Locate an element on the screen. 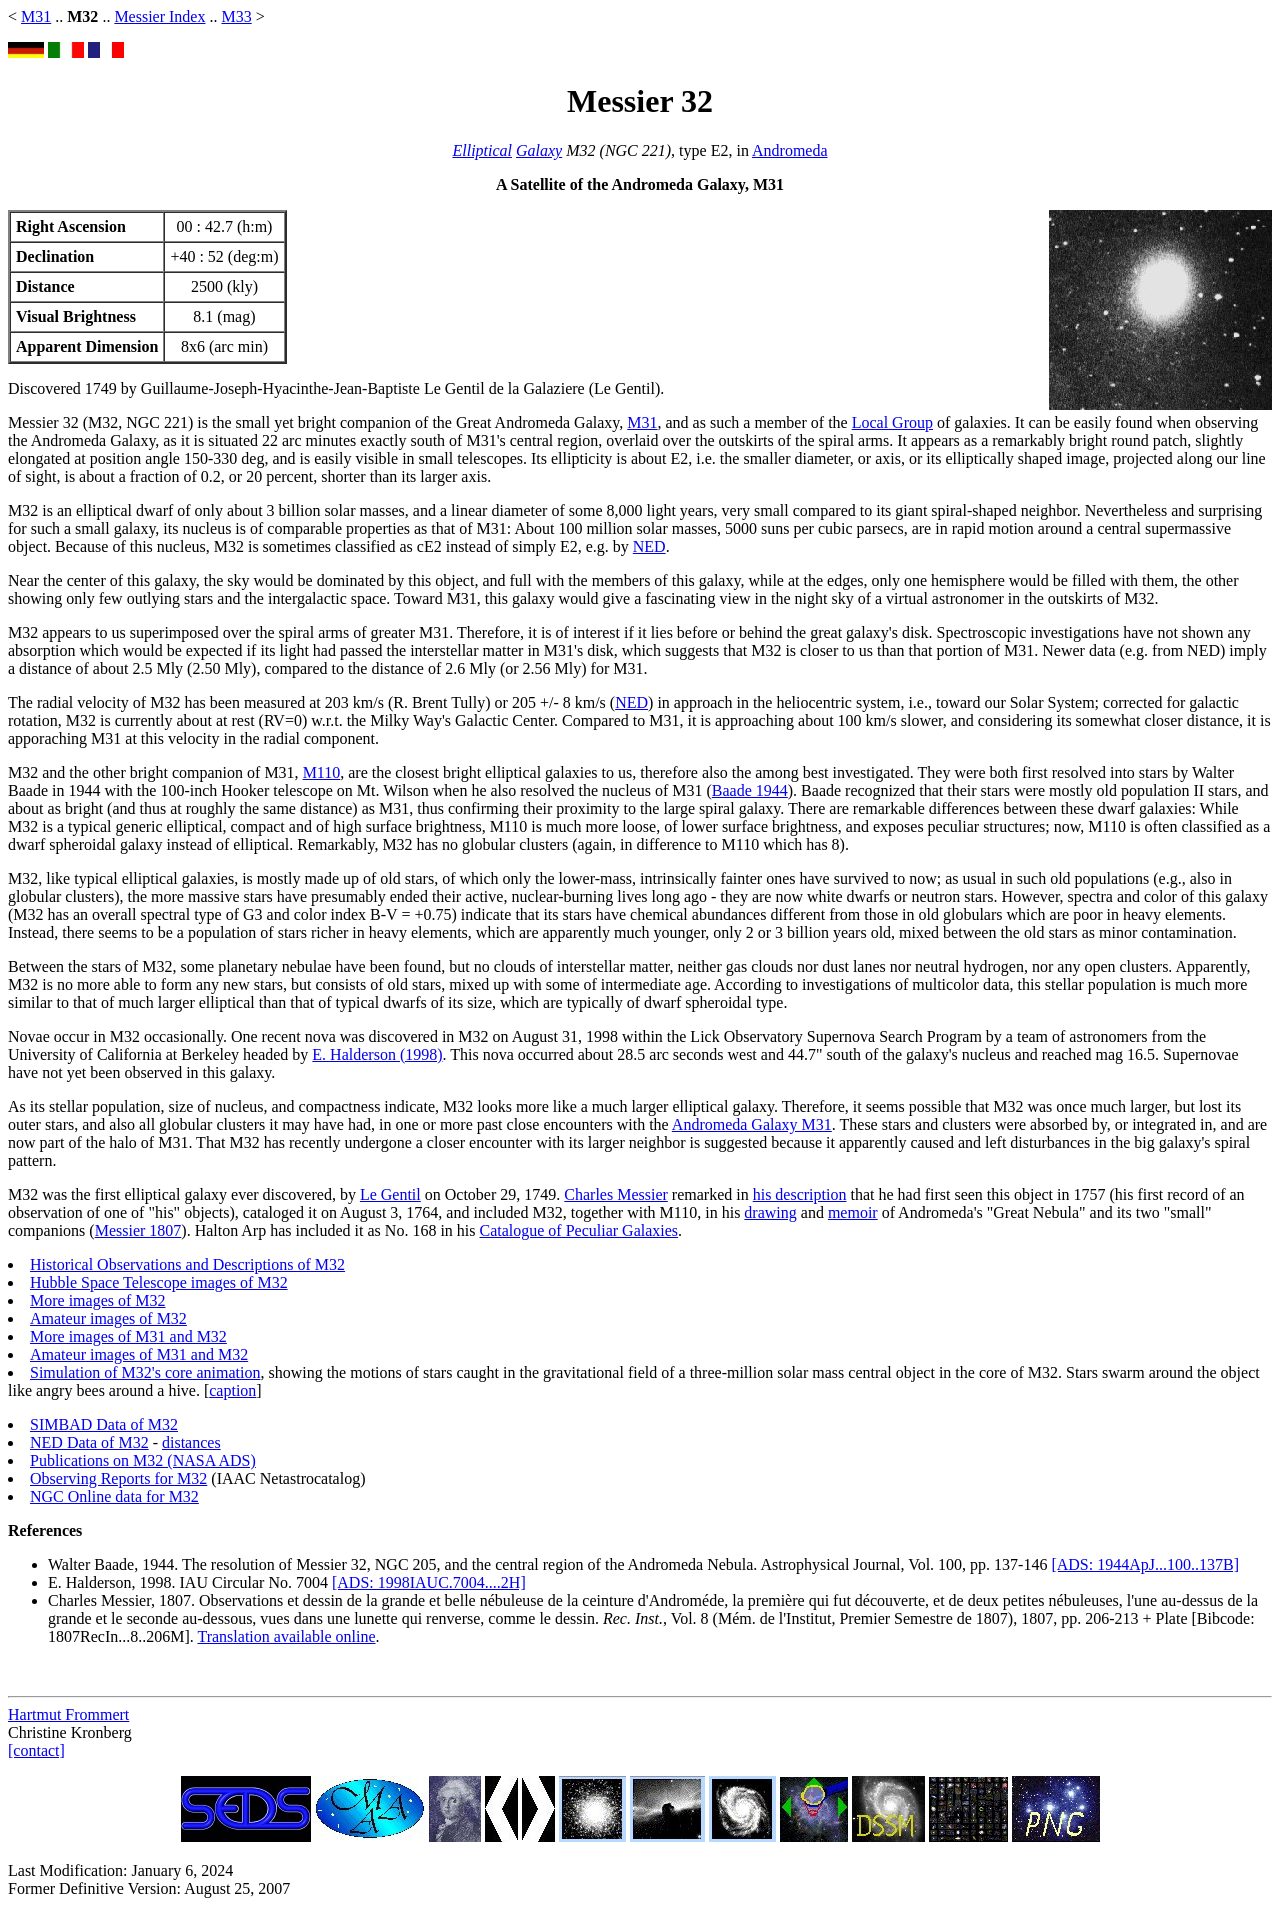  Andromeda is located at coordinates (790, 150).